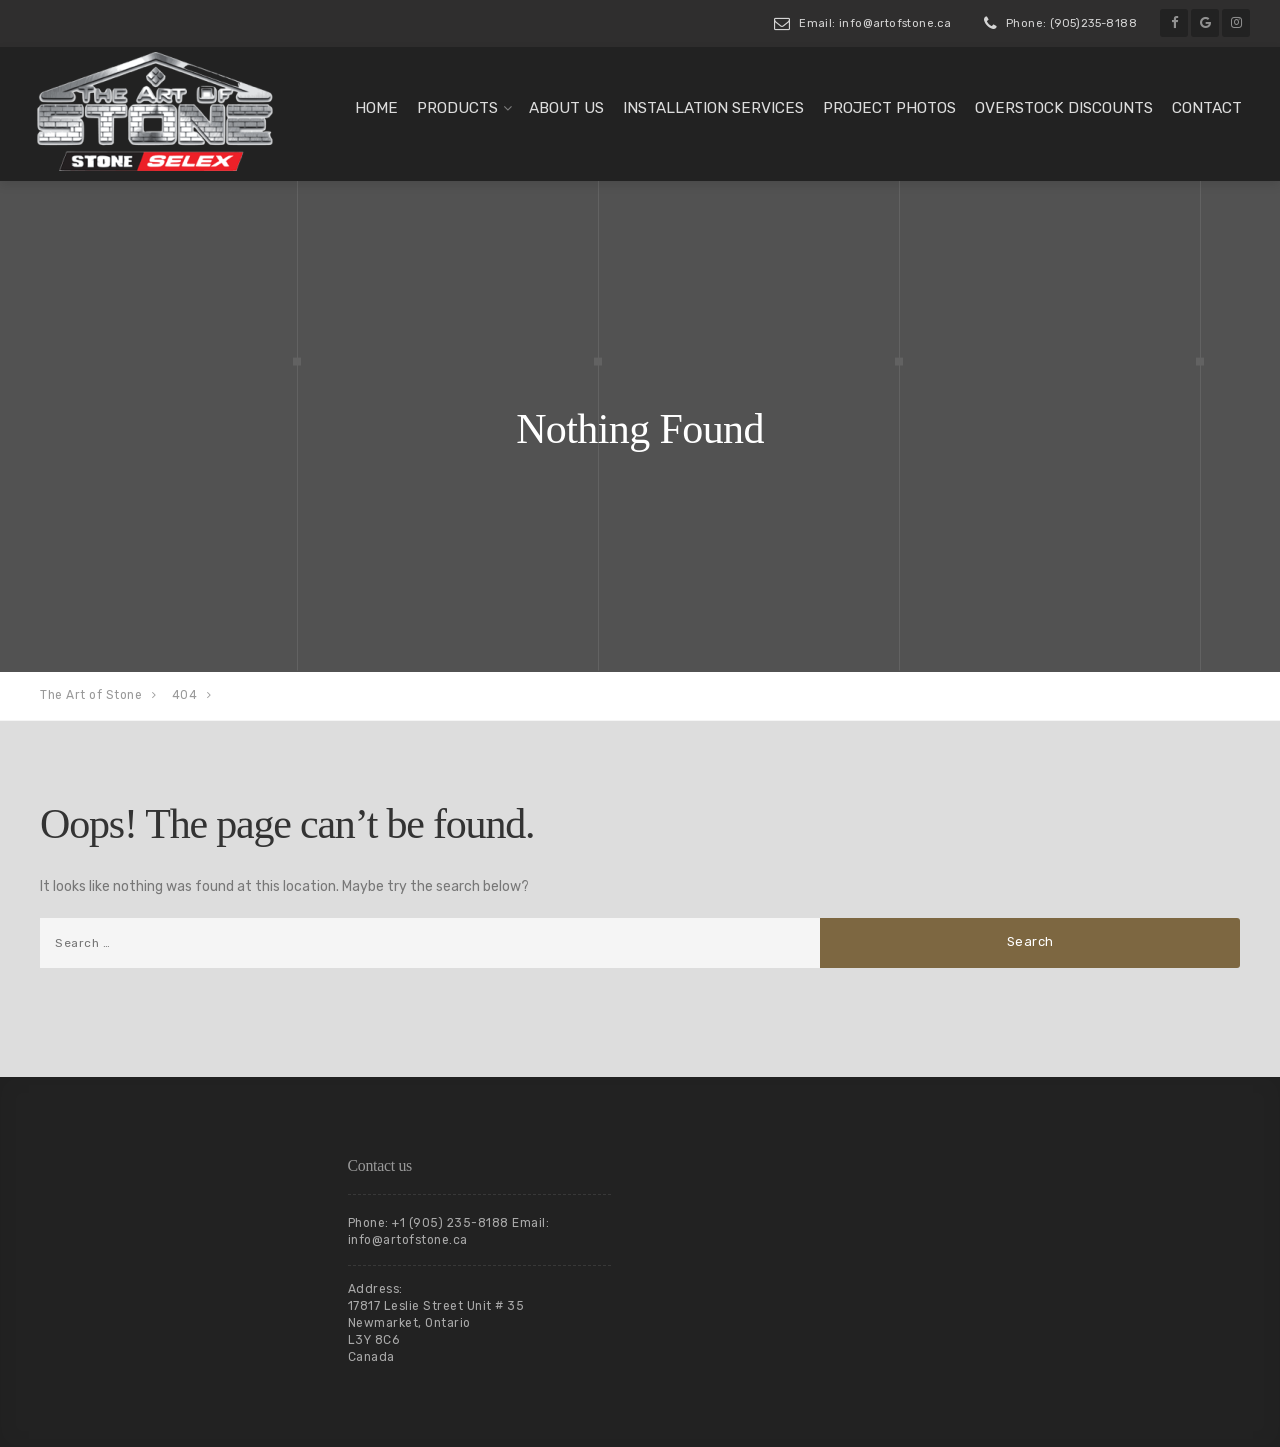 Image resolution: width=1280 pixels, height=1447 pixels. I want to click on About us, so click(566, 108).